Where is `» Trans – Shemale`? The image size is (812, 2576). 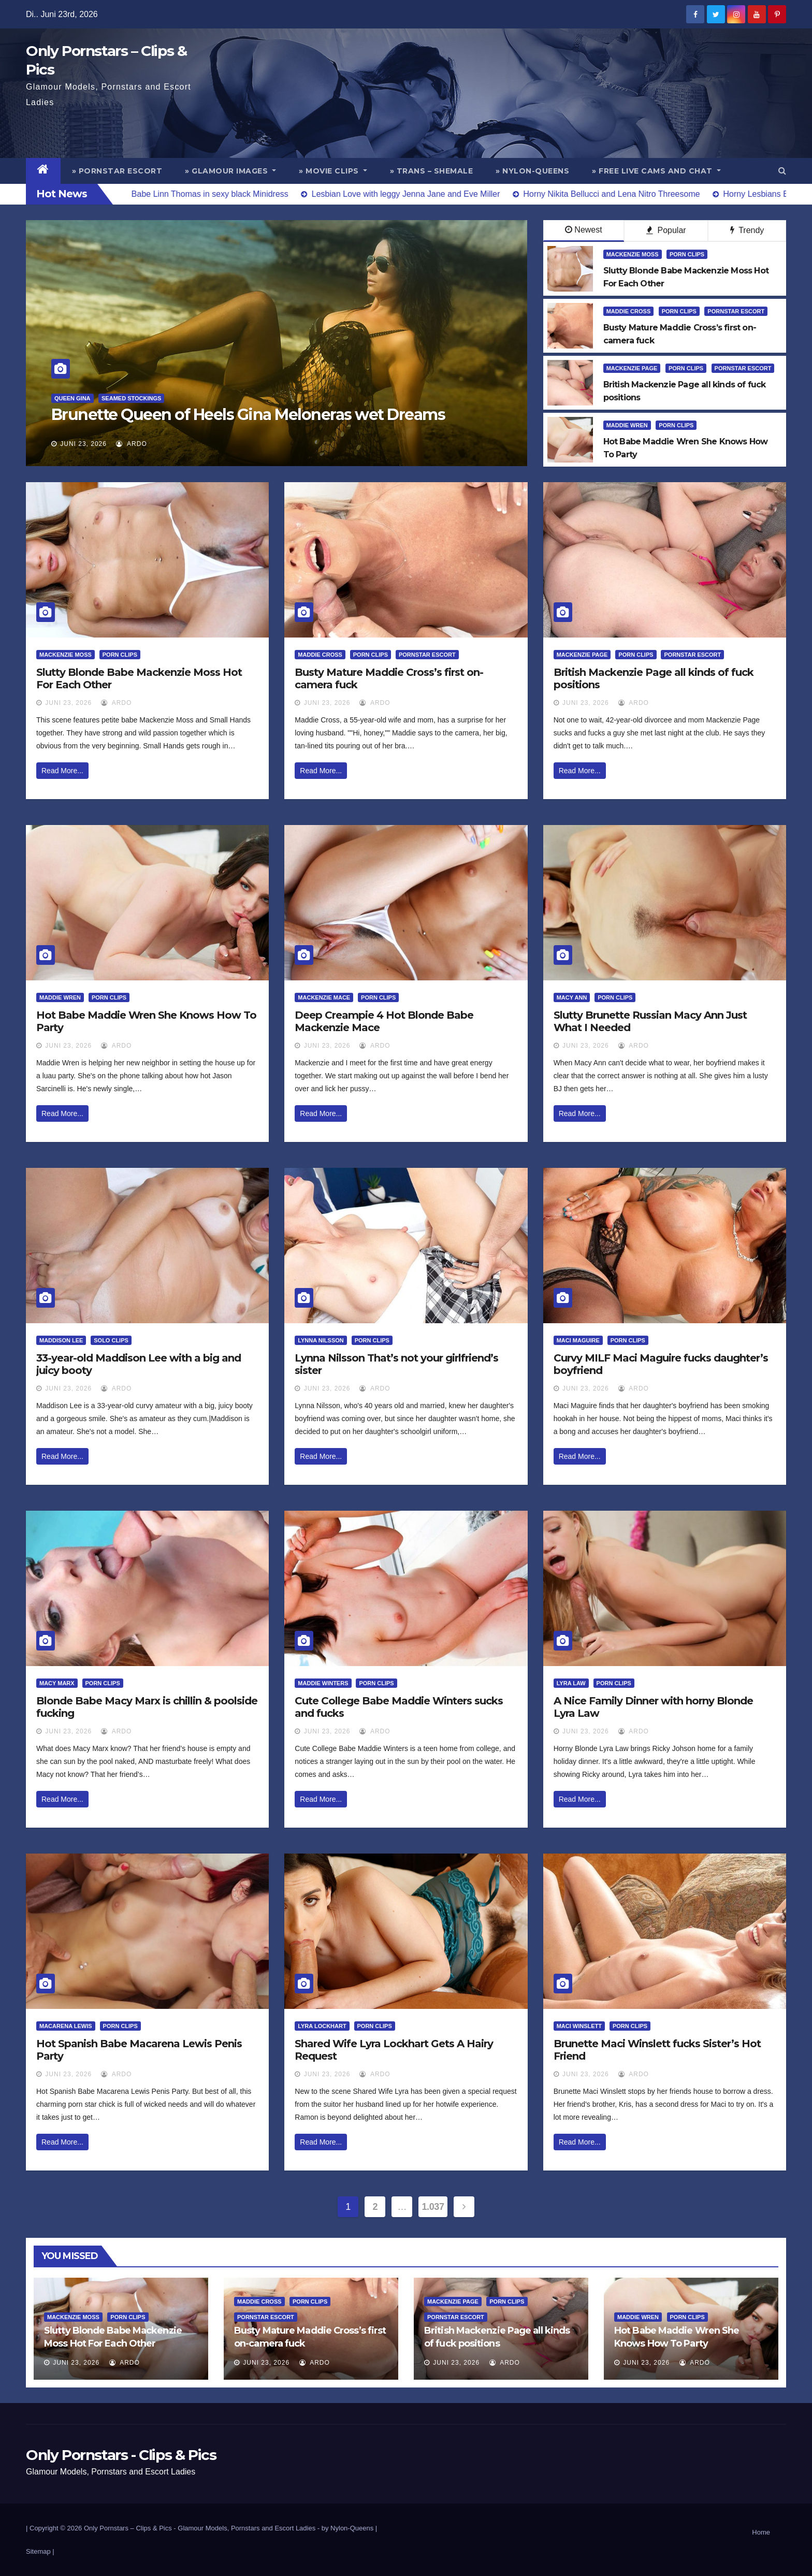
» Trans – Shemale is located at coordinates (431, 171).